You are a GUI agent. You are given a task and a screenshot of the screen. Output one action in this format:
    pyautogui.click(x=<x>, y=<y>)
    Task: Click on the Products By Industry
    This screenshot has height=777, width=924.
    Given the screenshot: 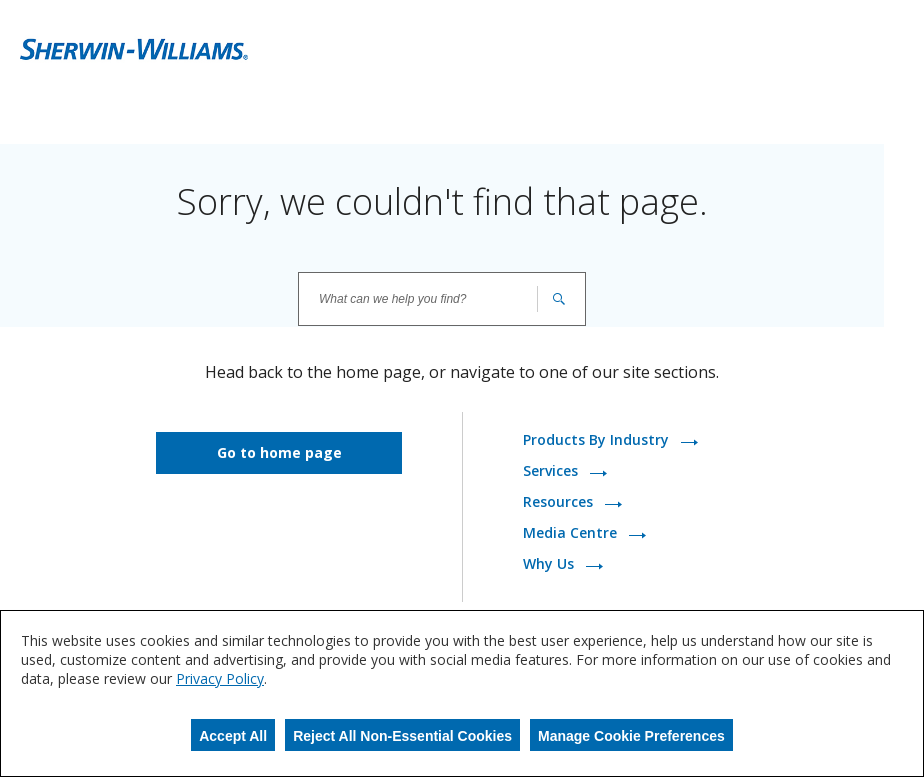 What is the action you would take?
    pyautogui.click(x=598, y=440)
    